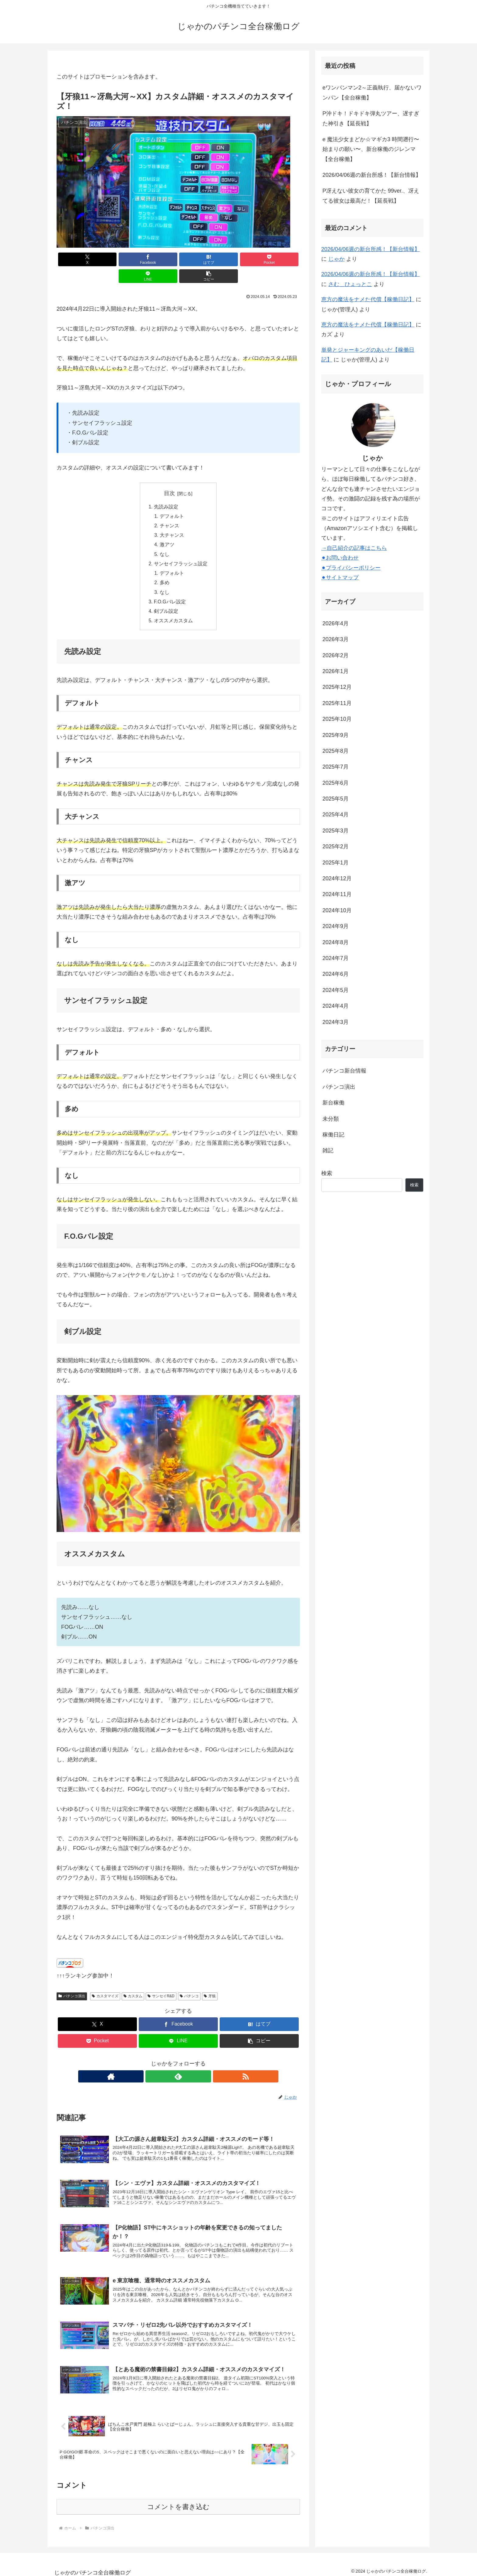 This screenshot has width=477, height=2576. I want to click on e 魔法少女まどか☆マギカ3 時間遡行〜始まりの願い〜、新台稼働のジレンマ【全台稼働】, so click(370, 149).